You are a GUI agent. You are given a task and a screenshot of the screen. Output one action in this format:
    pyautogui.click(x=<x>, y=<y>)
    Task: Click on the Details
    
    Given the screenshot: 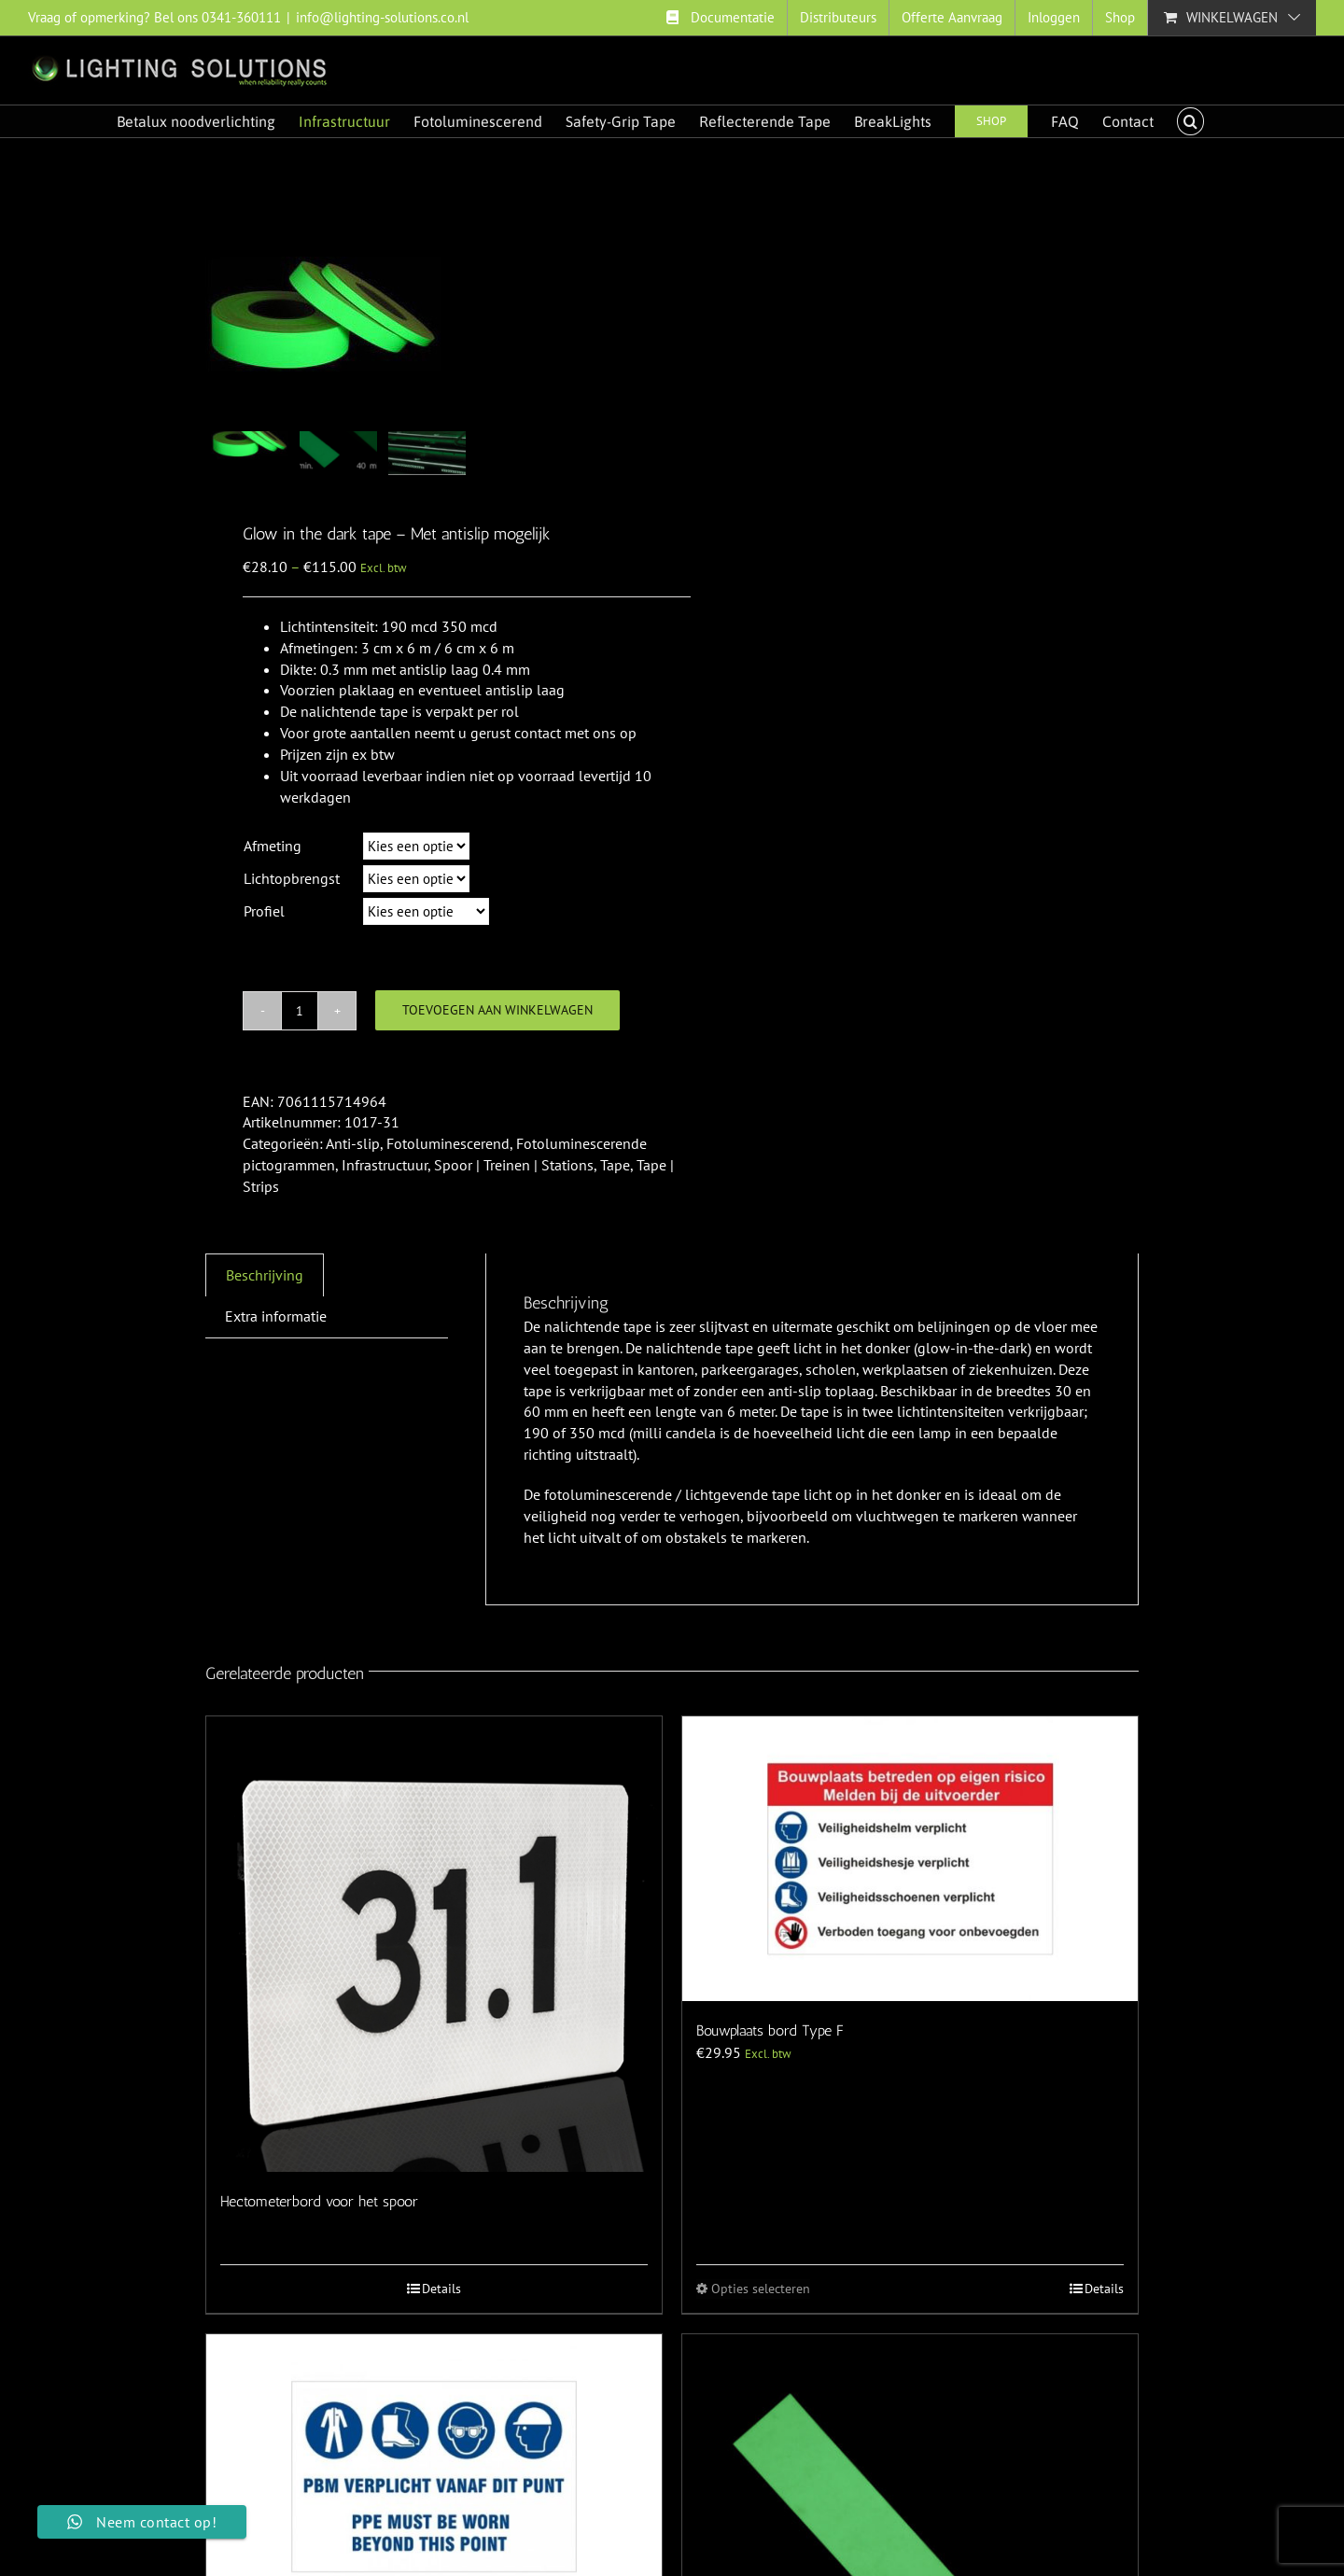 What is the action you would take?
    pyautogui.click(x=441, y=2288)
    